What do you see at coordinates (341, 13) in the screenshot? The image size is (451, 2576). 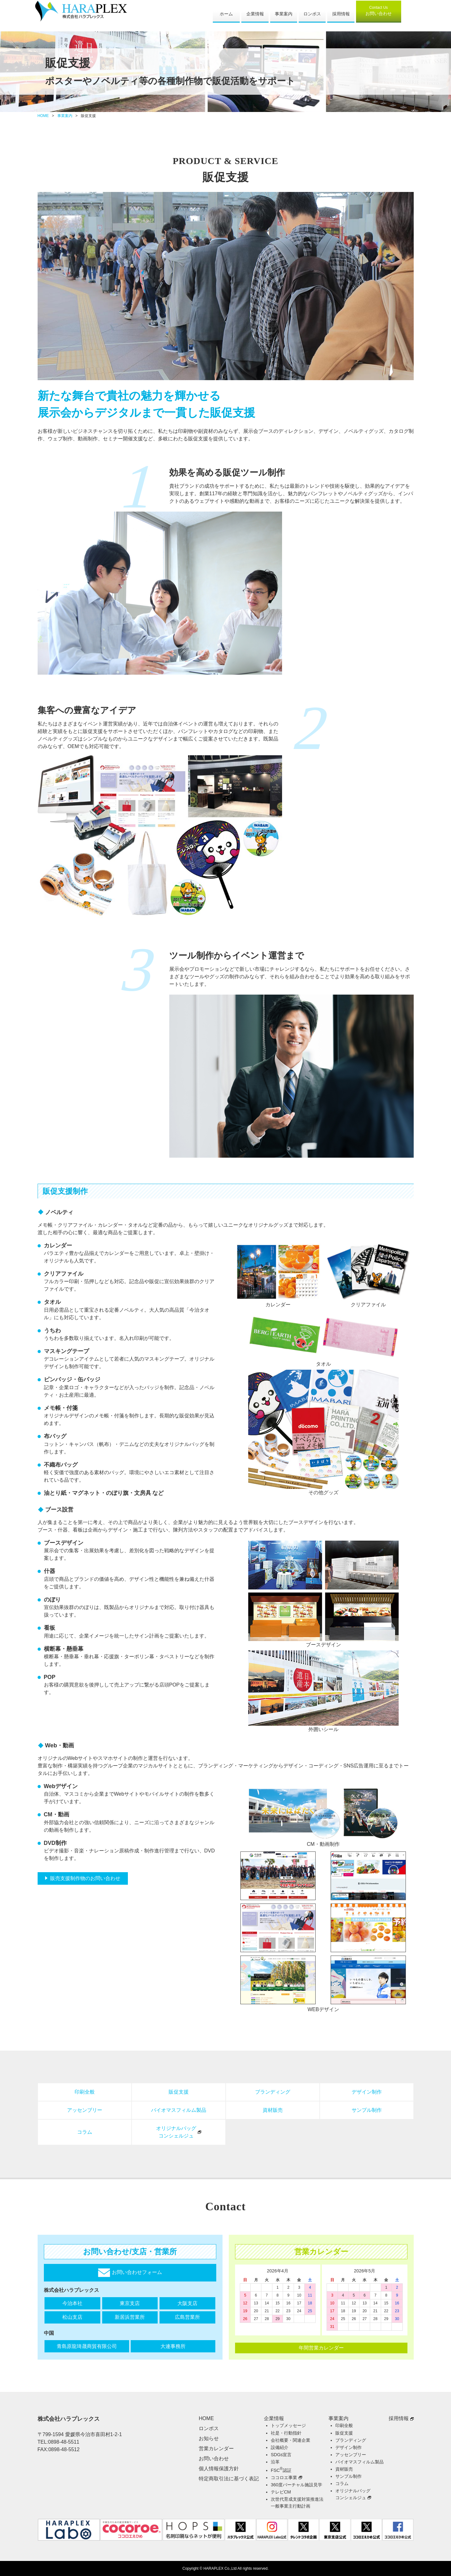 I see `採用情報` at bounding box center [341, 13].